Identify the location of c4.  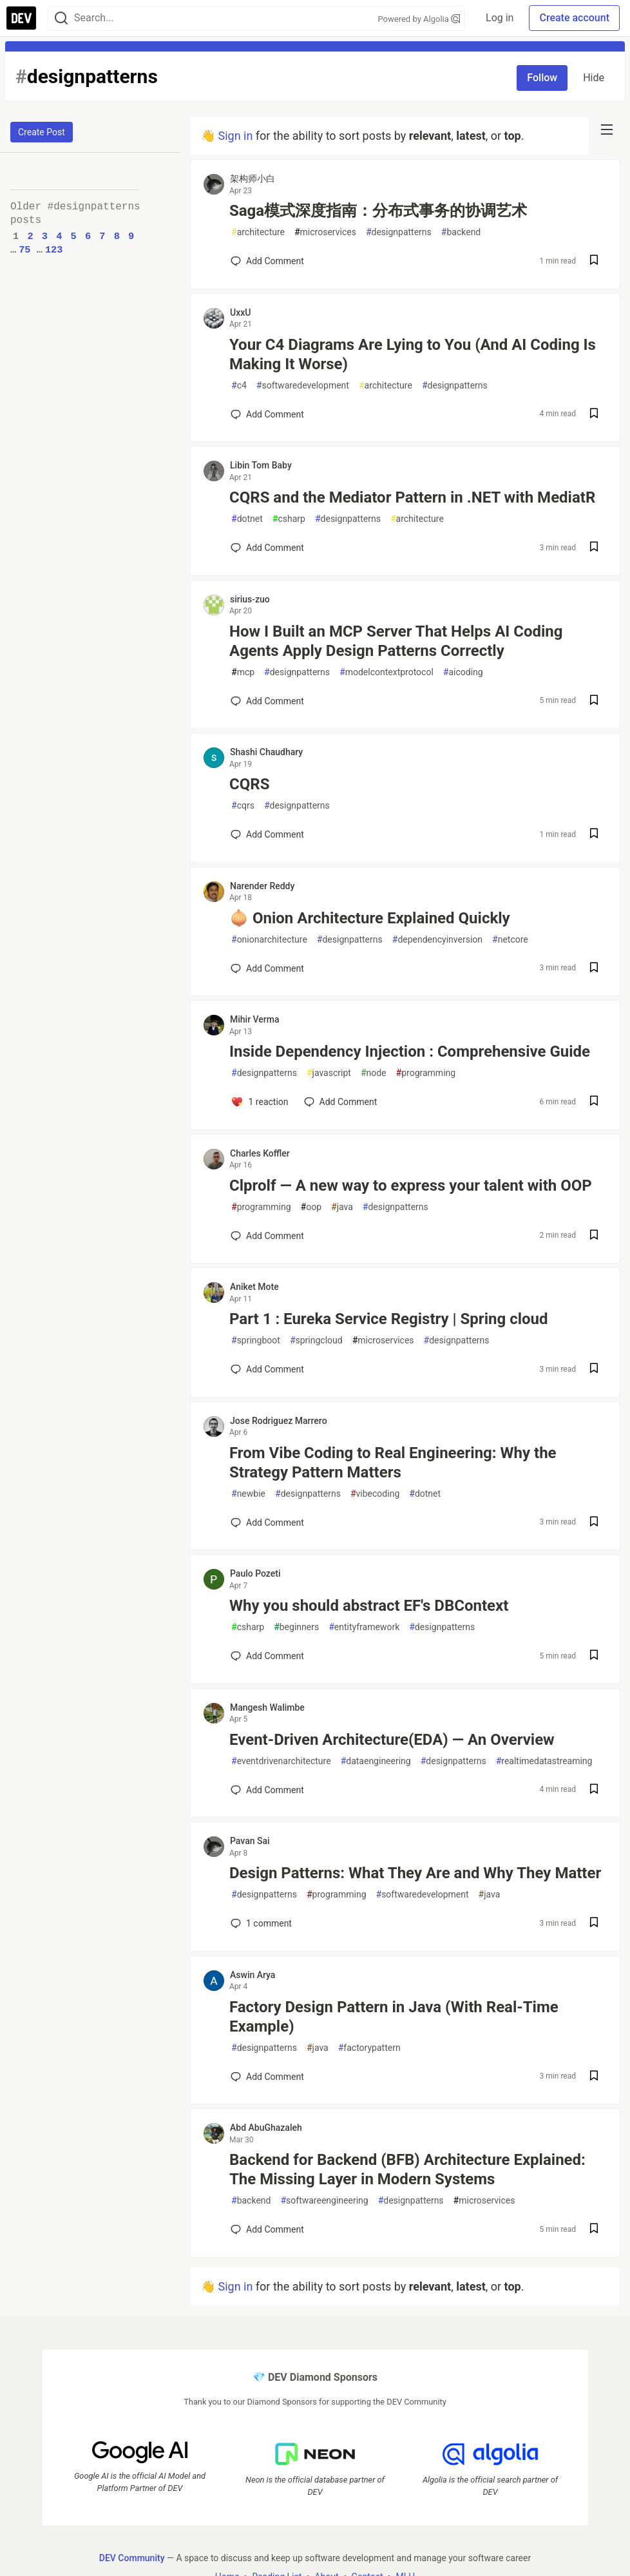
(239, 385).